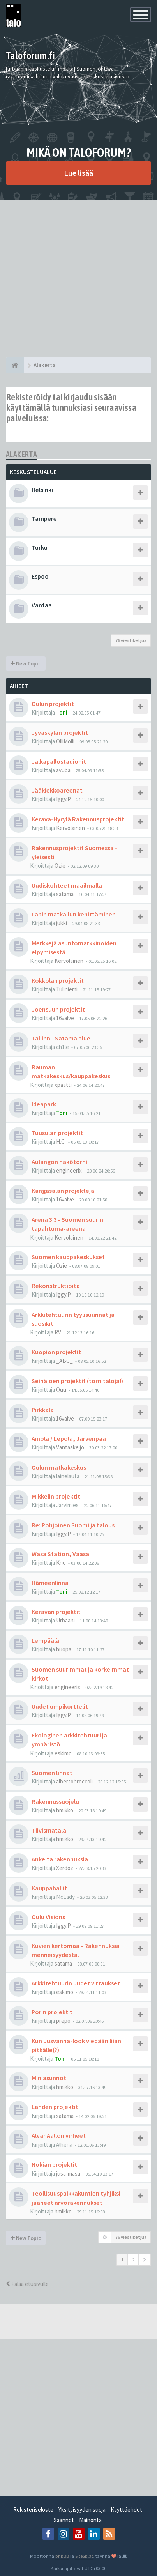 This screenshot has height=2576, width=157. I want to click on Ozie, so click(60, 865).